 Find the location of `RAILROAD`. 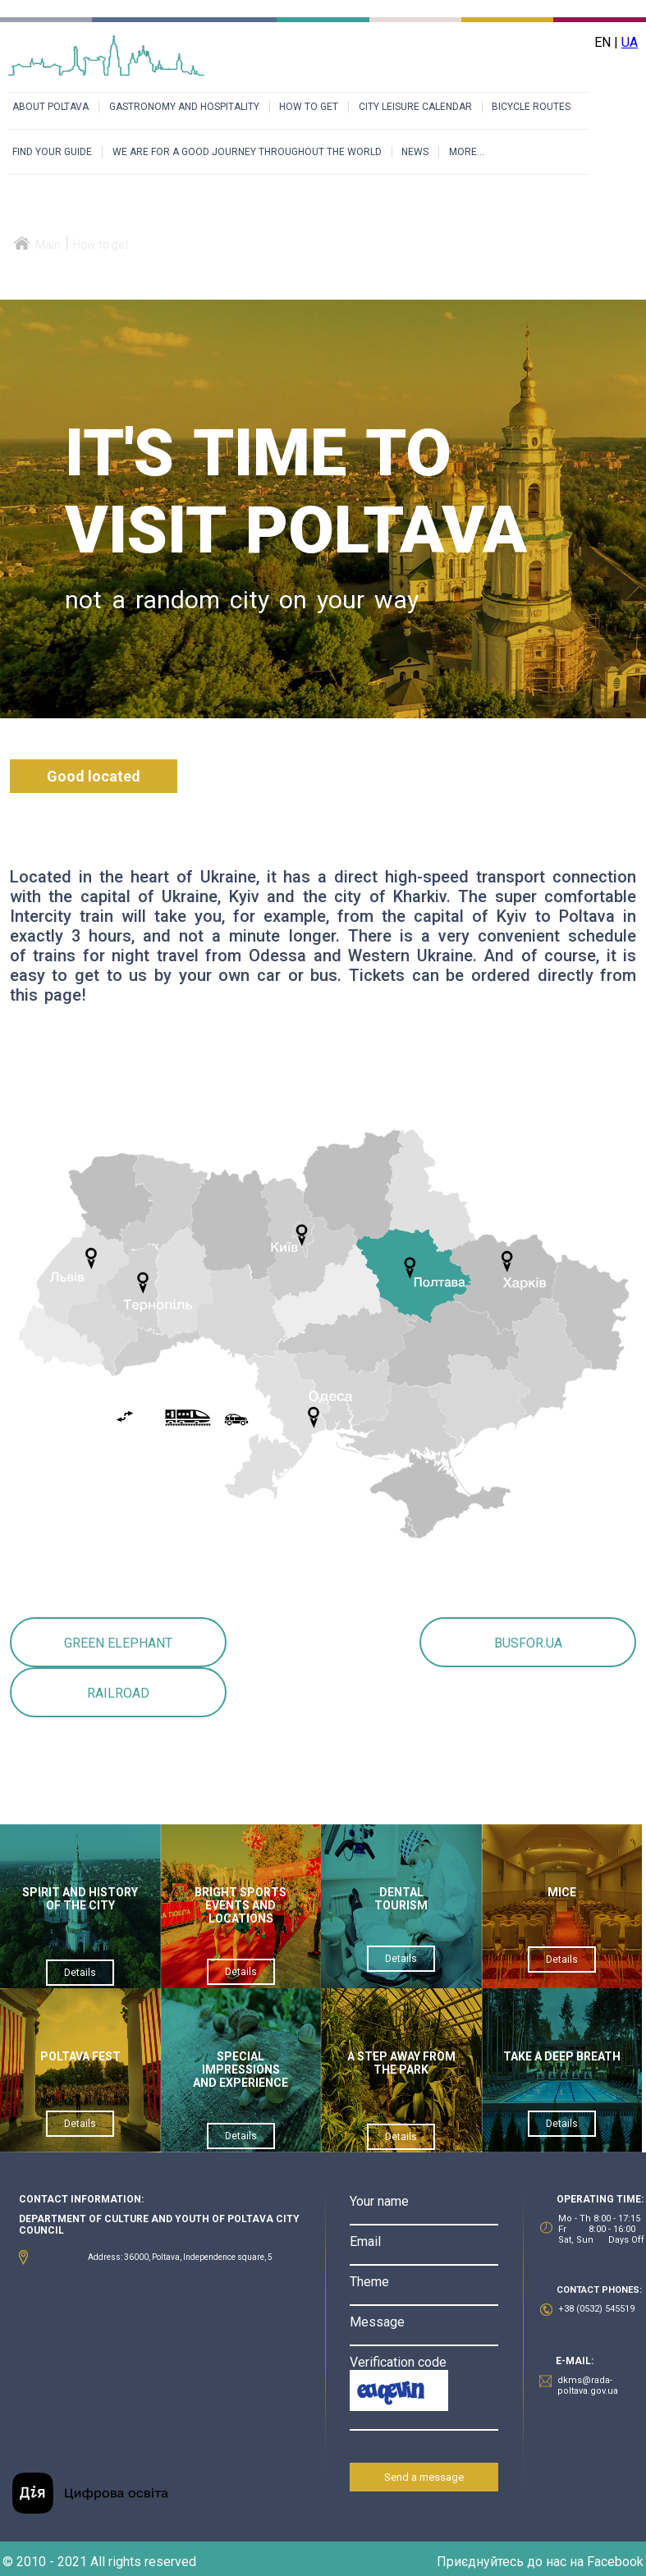

RAILROAD is located at coordinates (118, 1693).